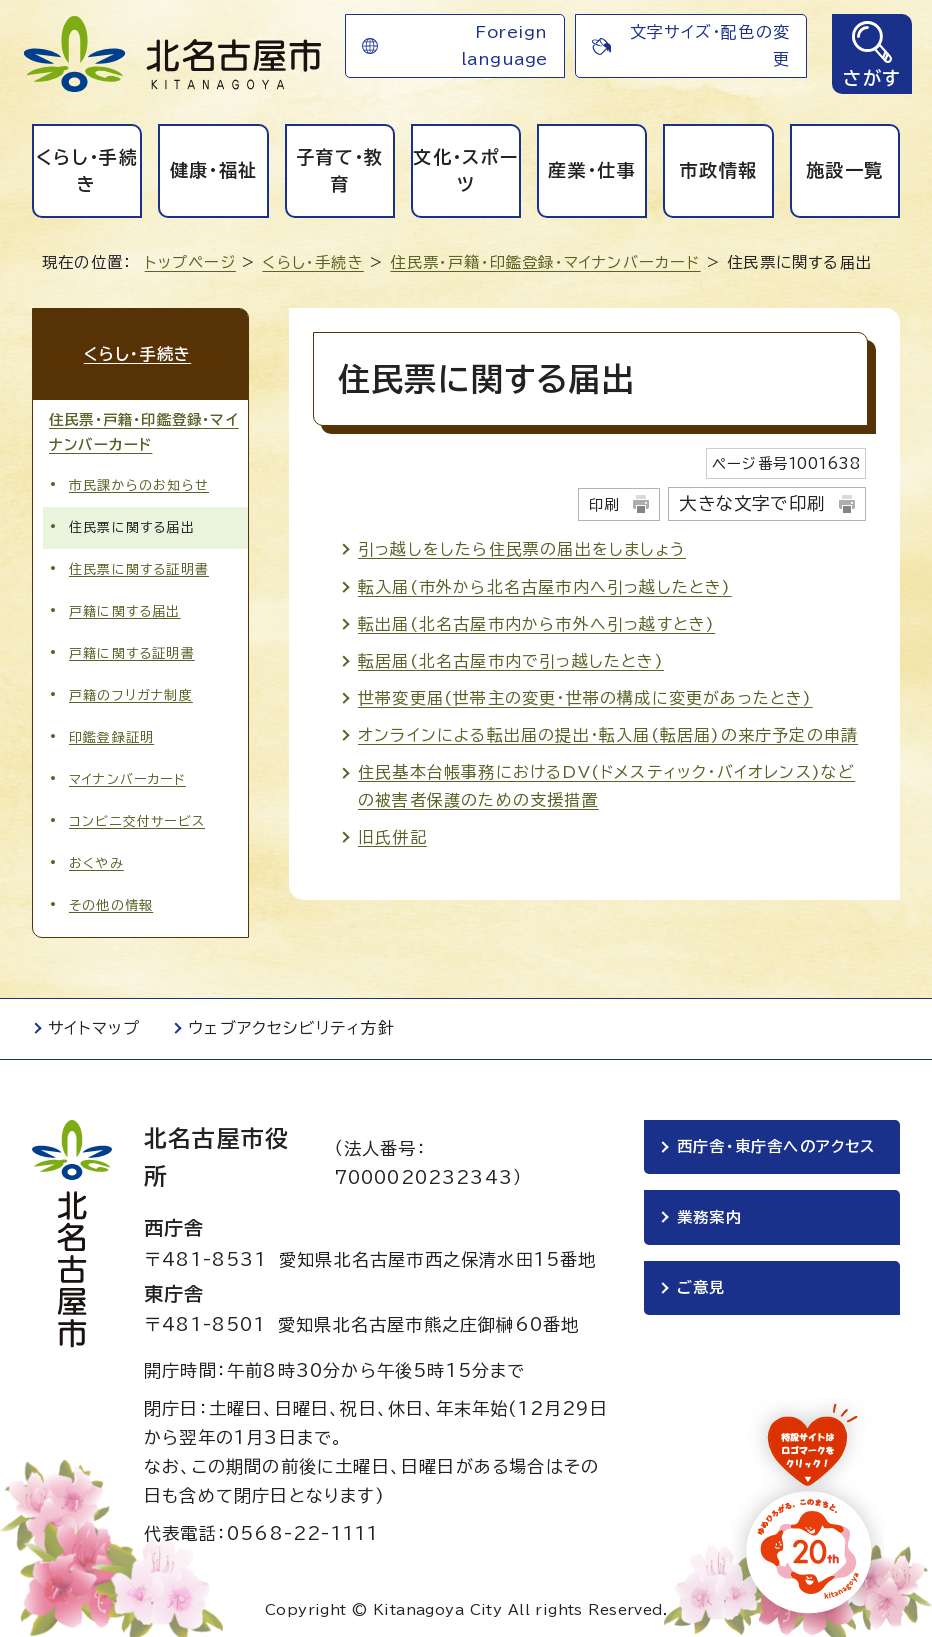  What do you see at coordinates (718, 170) in the screenshot?
I see `市政情報` at bounding box center [718, 170].